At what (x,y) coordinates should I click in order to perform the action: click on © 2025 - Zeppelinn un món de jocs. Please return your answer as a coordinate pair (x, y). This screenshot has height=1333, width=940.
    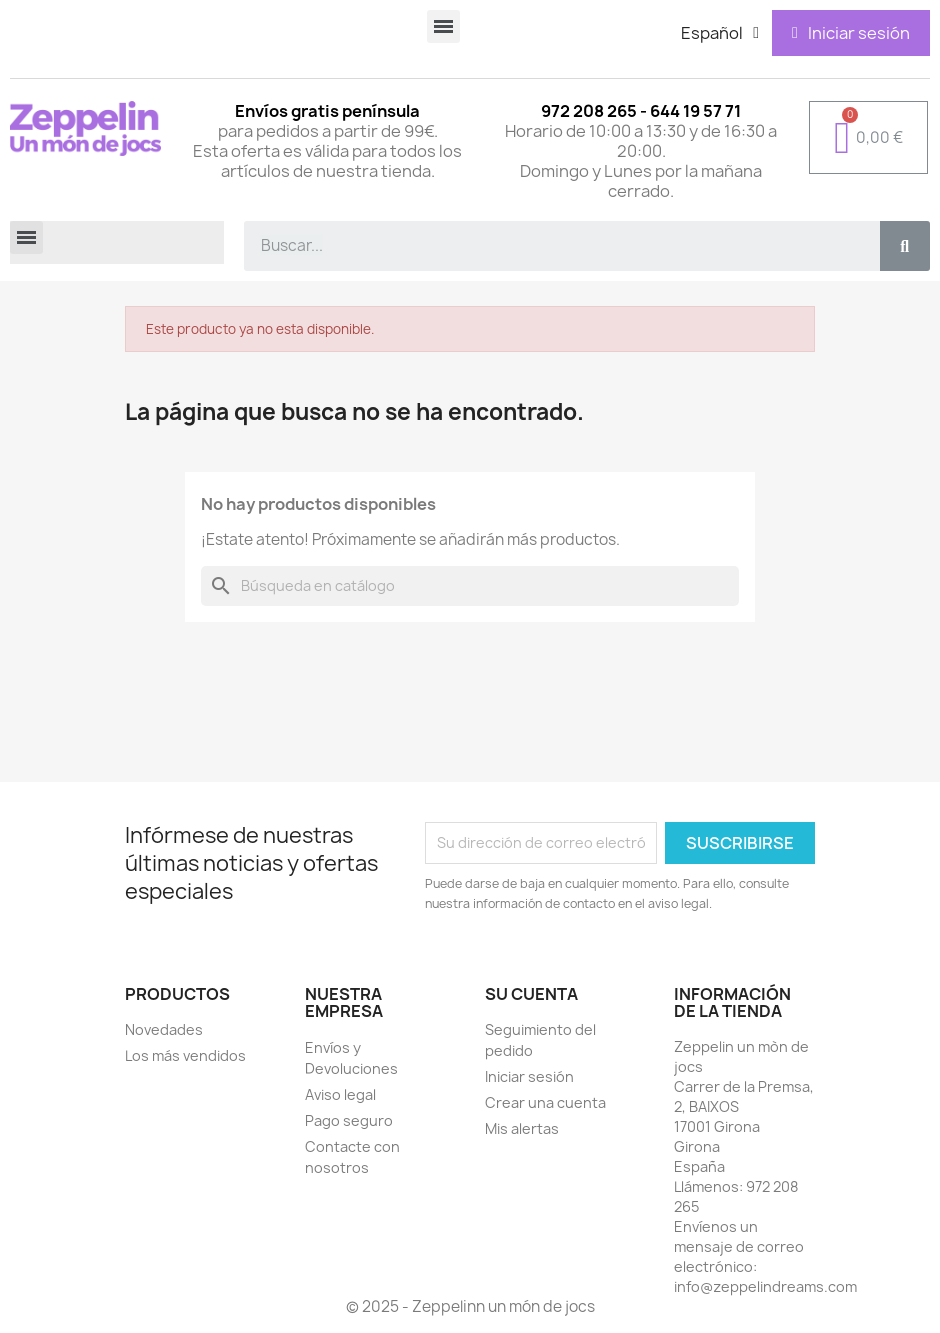
    Looking at the image, I should click on (470, 1306).